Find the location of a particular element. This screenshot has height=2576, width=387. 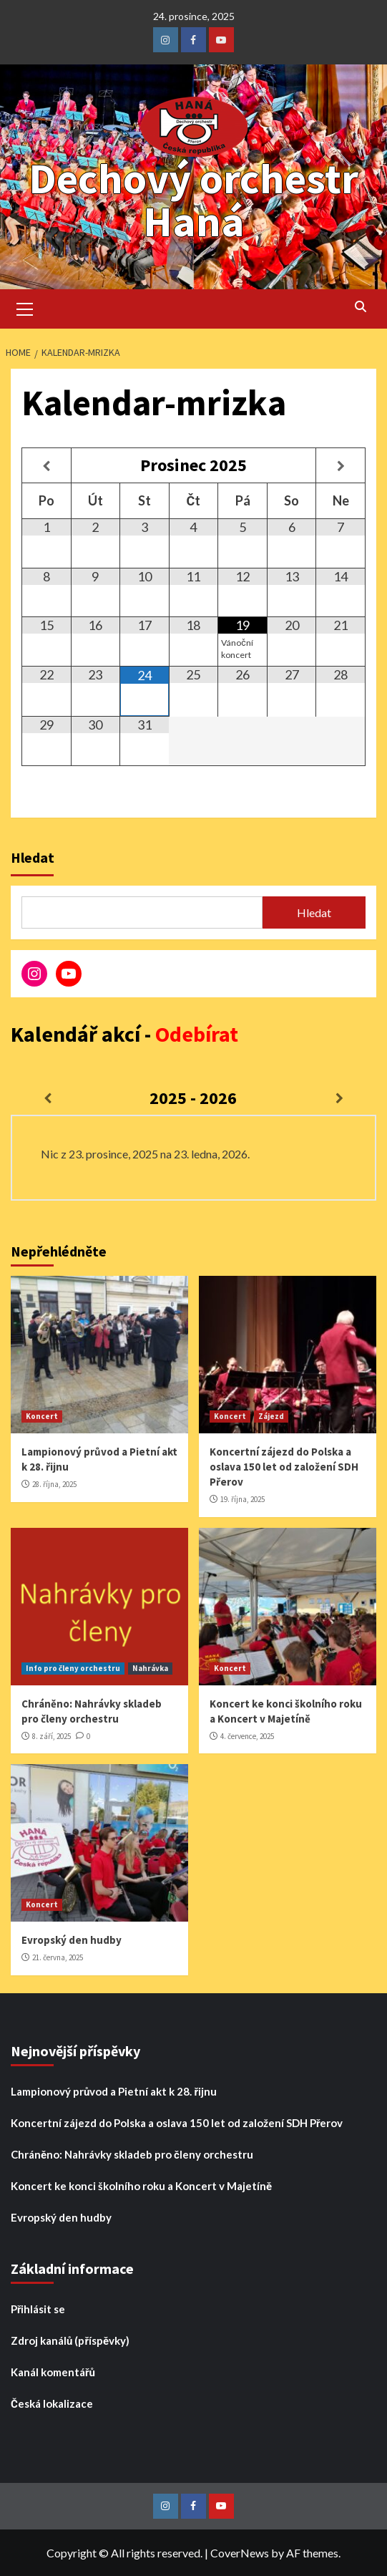

Evropský den hudby is located at coordinates (71, 1940).